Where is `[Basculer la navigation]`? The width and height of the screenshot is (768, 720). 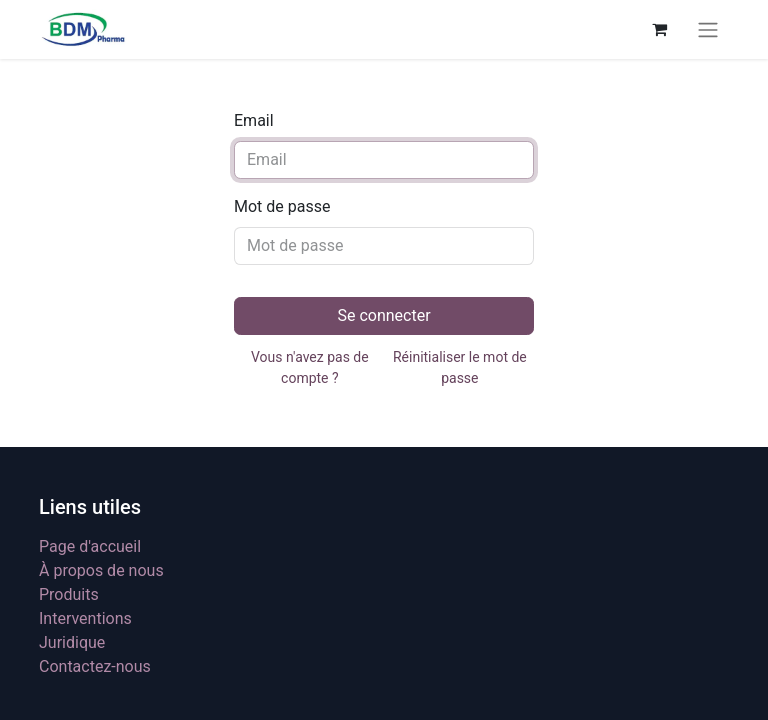 [Basculer la navigation] is located at coordinates (708, 29).